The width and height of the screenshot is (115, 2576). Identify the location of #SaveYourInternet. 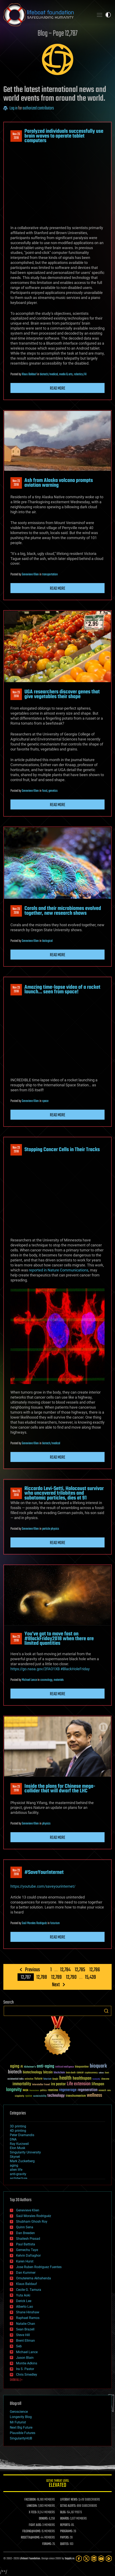
(44, 1872).